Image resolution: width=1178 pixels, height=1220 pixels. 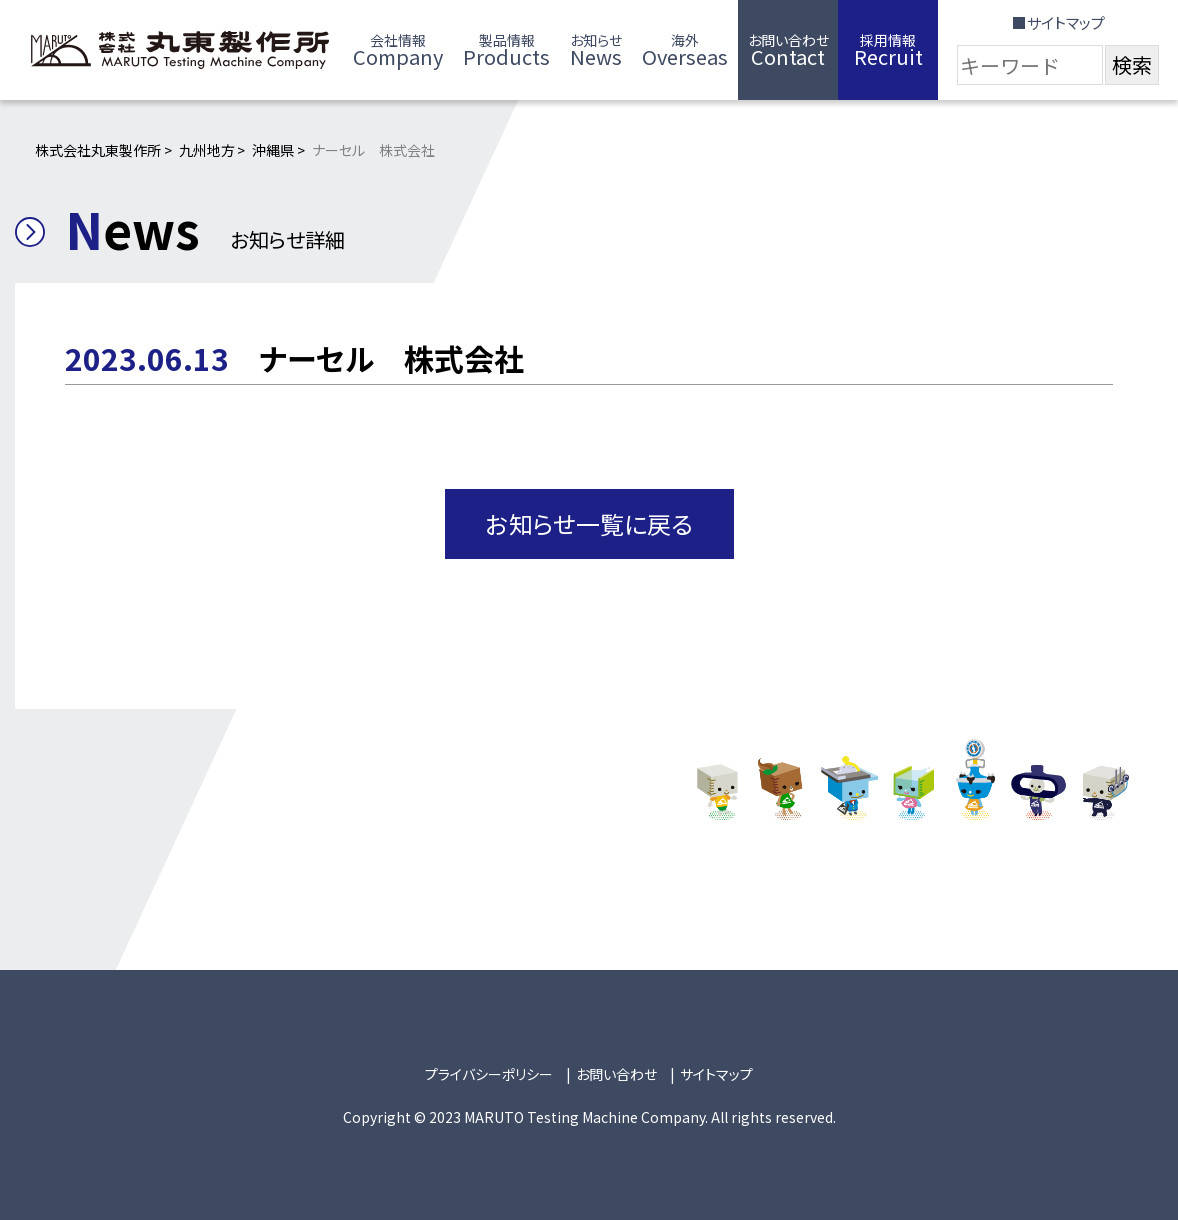 What do you see at coordinates (716, 1074) in the screenshot?
I see `サイトマップ` at bounding box center [716, 1074].